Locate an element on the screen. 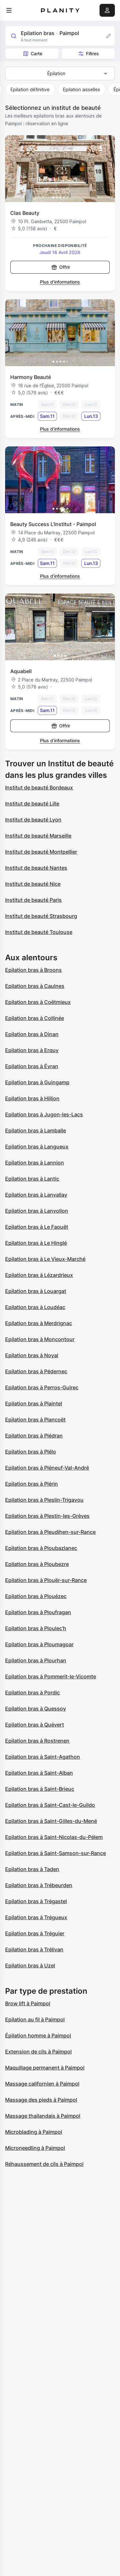  Epilation bras à Loudéac is located at coordinates (35, 1307).